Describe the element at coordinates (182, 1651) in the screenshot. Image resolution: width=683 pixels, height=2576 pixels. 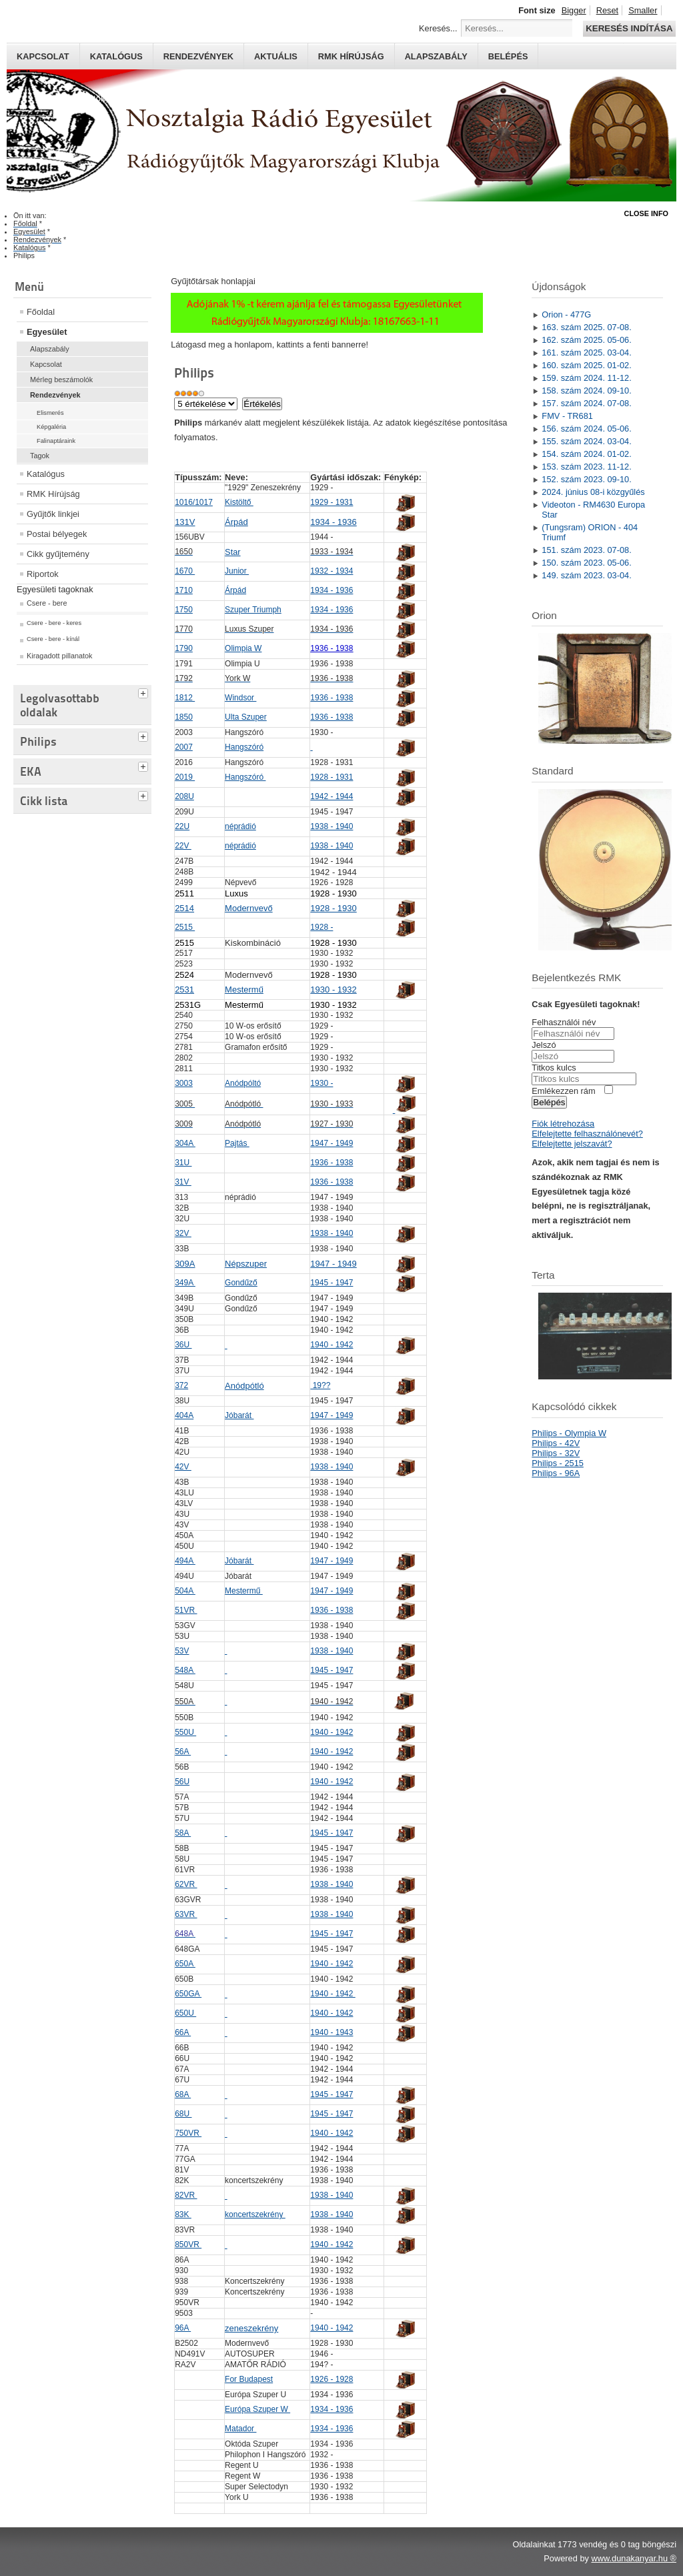
I see `53V` at that location.